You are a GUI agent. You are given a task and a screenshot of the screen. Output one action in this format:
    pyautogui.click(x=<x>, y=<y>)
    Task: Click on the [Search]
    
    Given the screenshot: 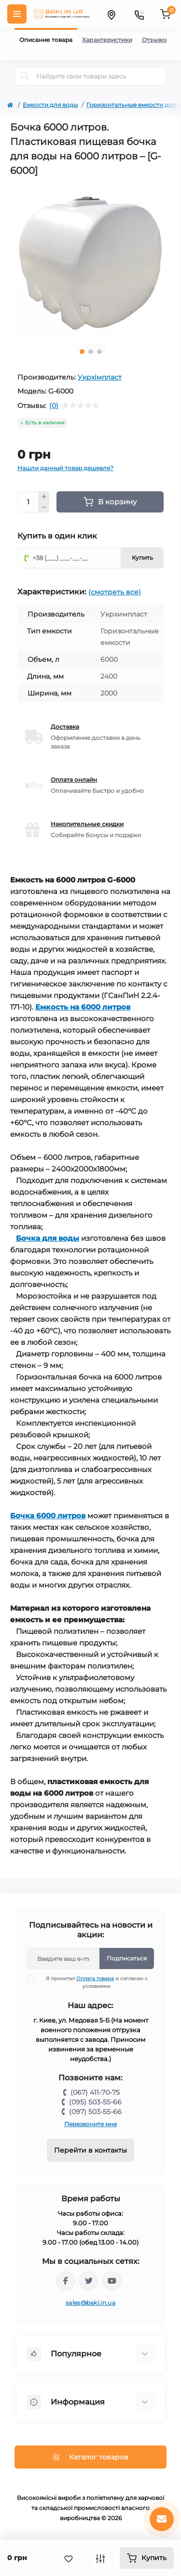 What is the action you would take?
    pyautogui.click(x=25, y=76)
    